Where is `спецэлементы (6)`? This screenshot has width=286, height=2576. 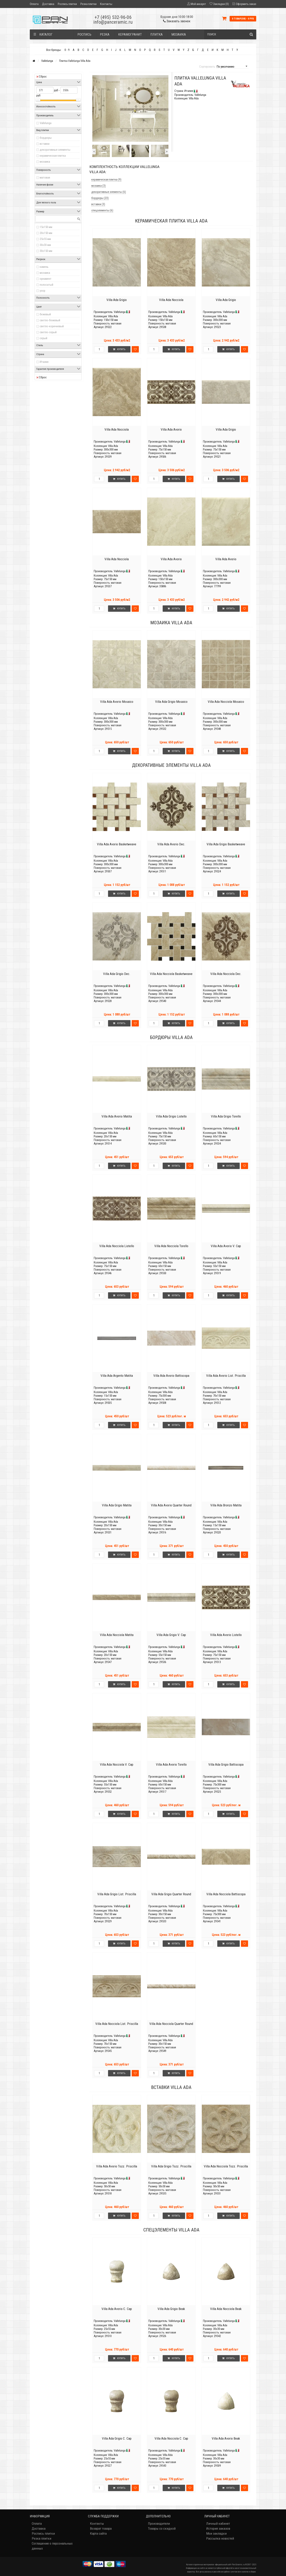
спецэлементы (6) is located at coordinates (102, 210).